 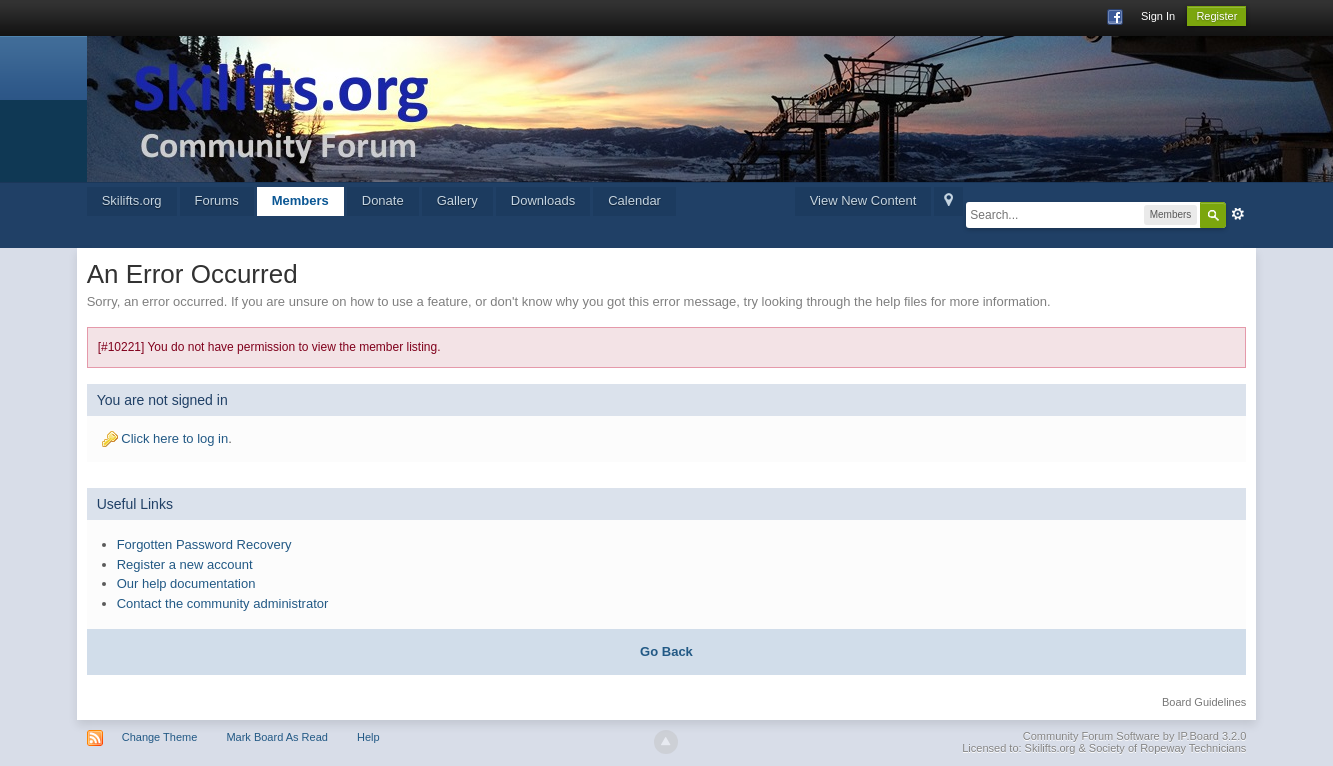 What do you see at coordinates (300, 200) in the screenshot?
I see `Members` at bounding box center [300, 200].